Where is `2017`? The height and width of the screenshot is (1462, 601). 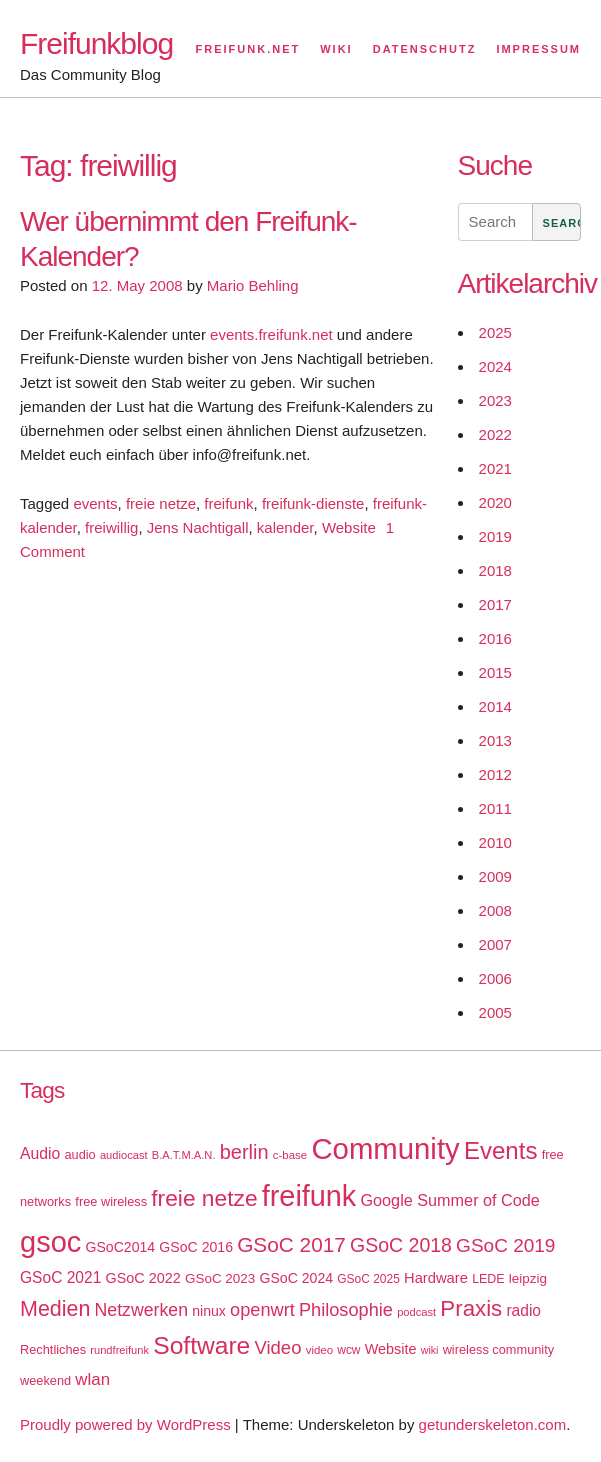
2017 is located at coordinates (495, 604).